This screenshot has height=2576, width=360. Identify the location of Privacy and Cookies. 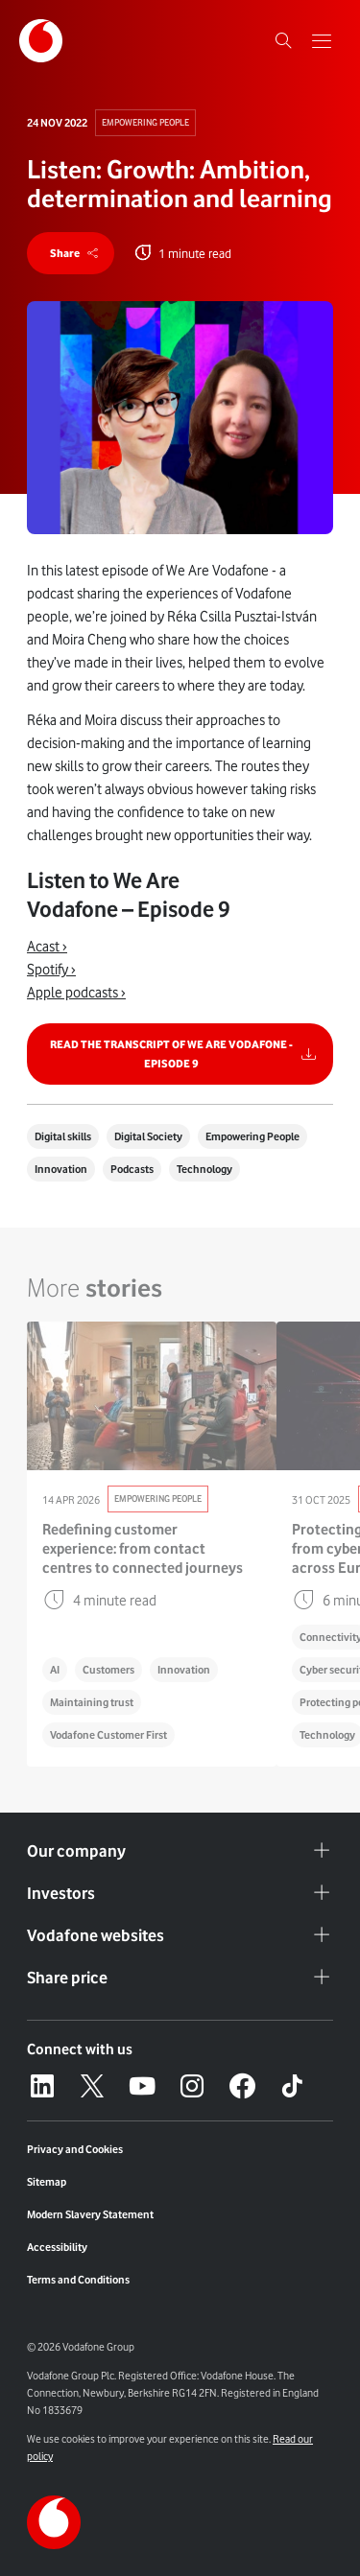
(75, 2149).